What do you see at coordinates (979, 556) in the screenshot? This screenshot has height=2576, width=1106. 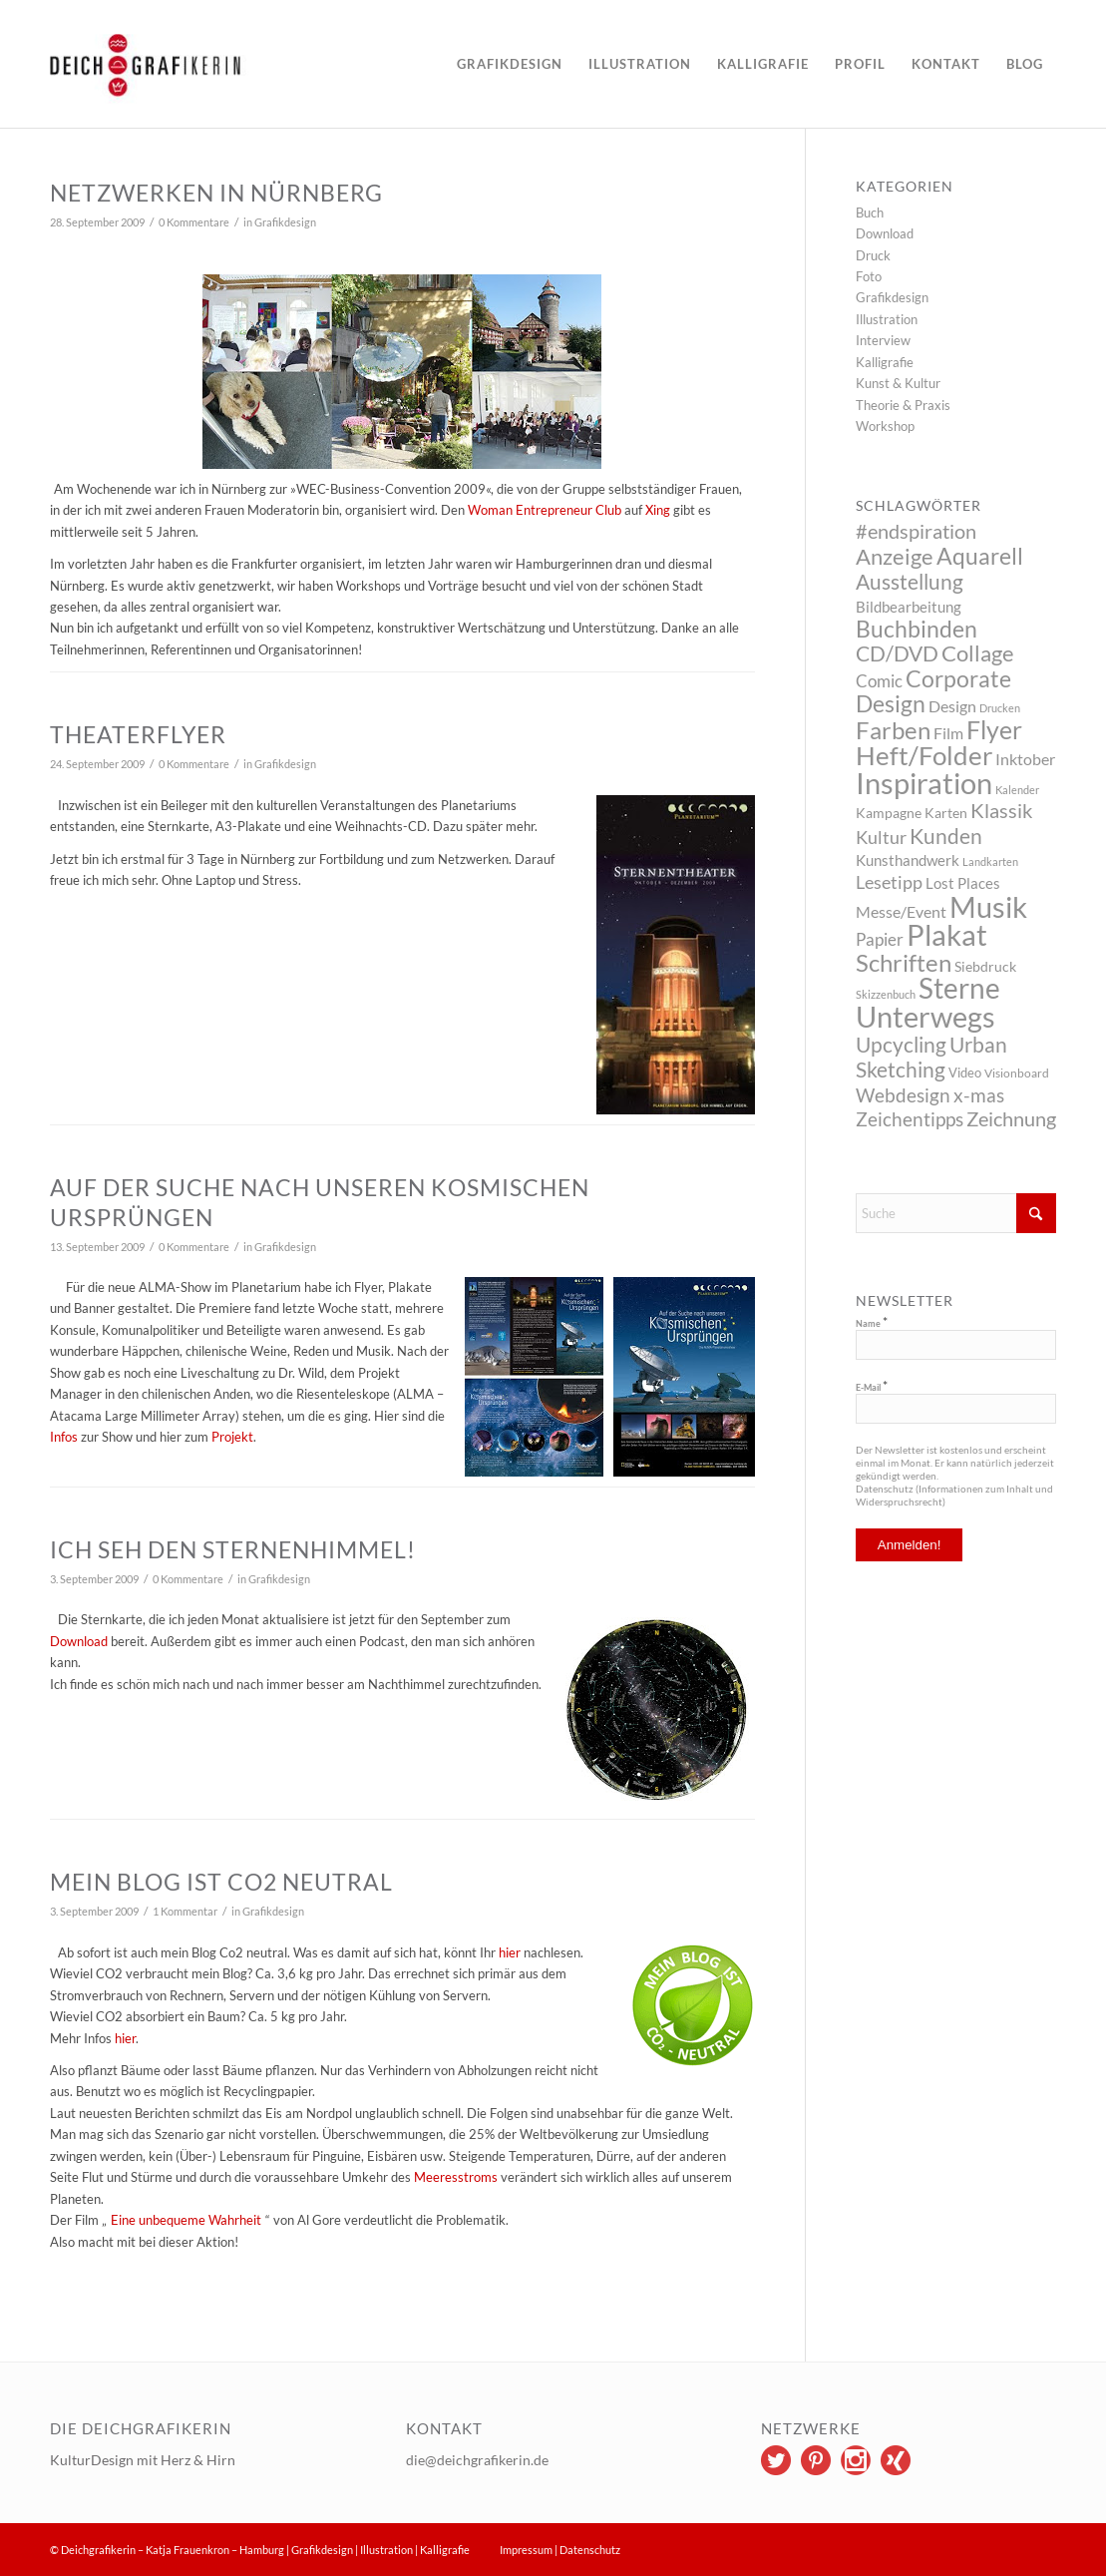 I see `Aquarell [Aquarell (37 Einträge)]` at bounding box center [979, 556].